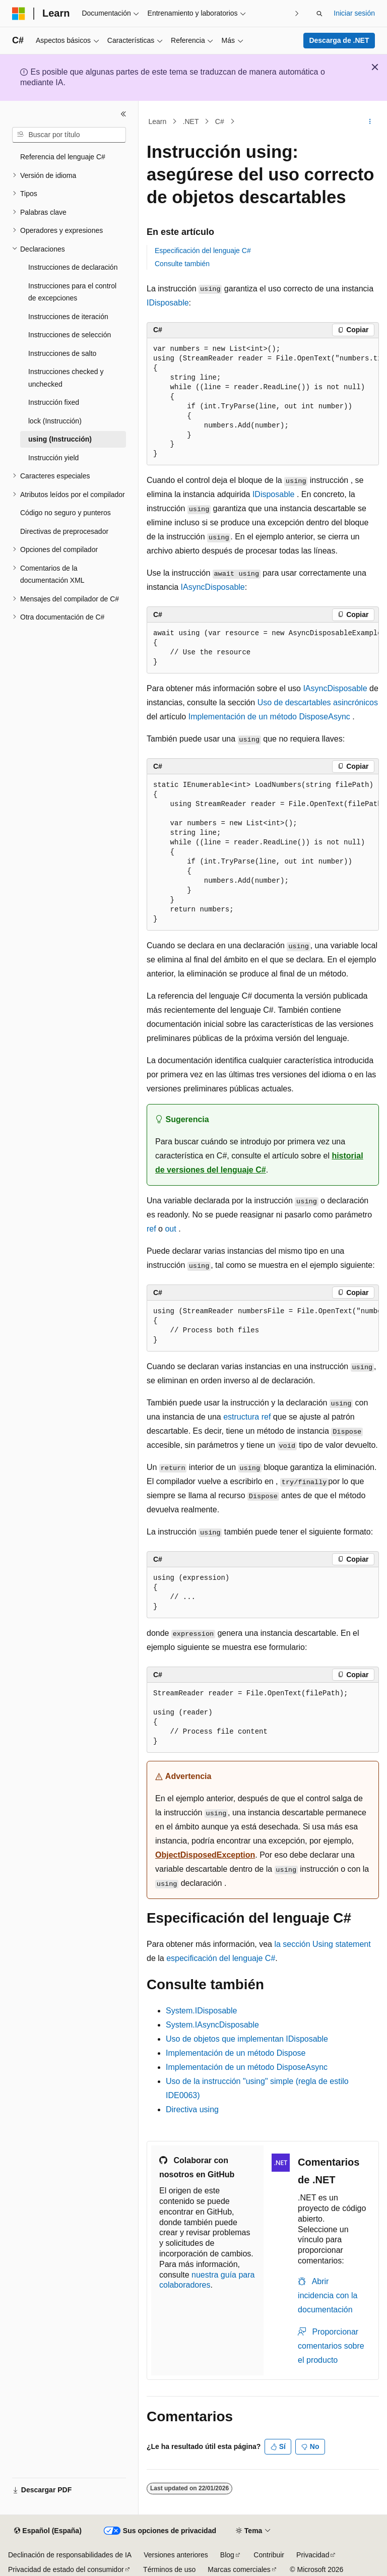 This screenshot has width=387, height=2576. What do you see at coordinates (66, 2569) in the screenshot?
I see `Privacidad de estado del consumidor` at bounding box center [66, 2569].